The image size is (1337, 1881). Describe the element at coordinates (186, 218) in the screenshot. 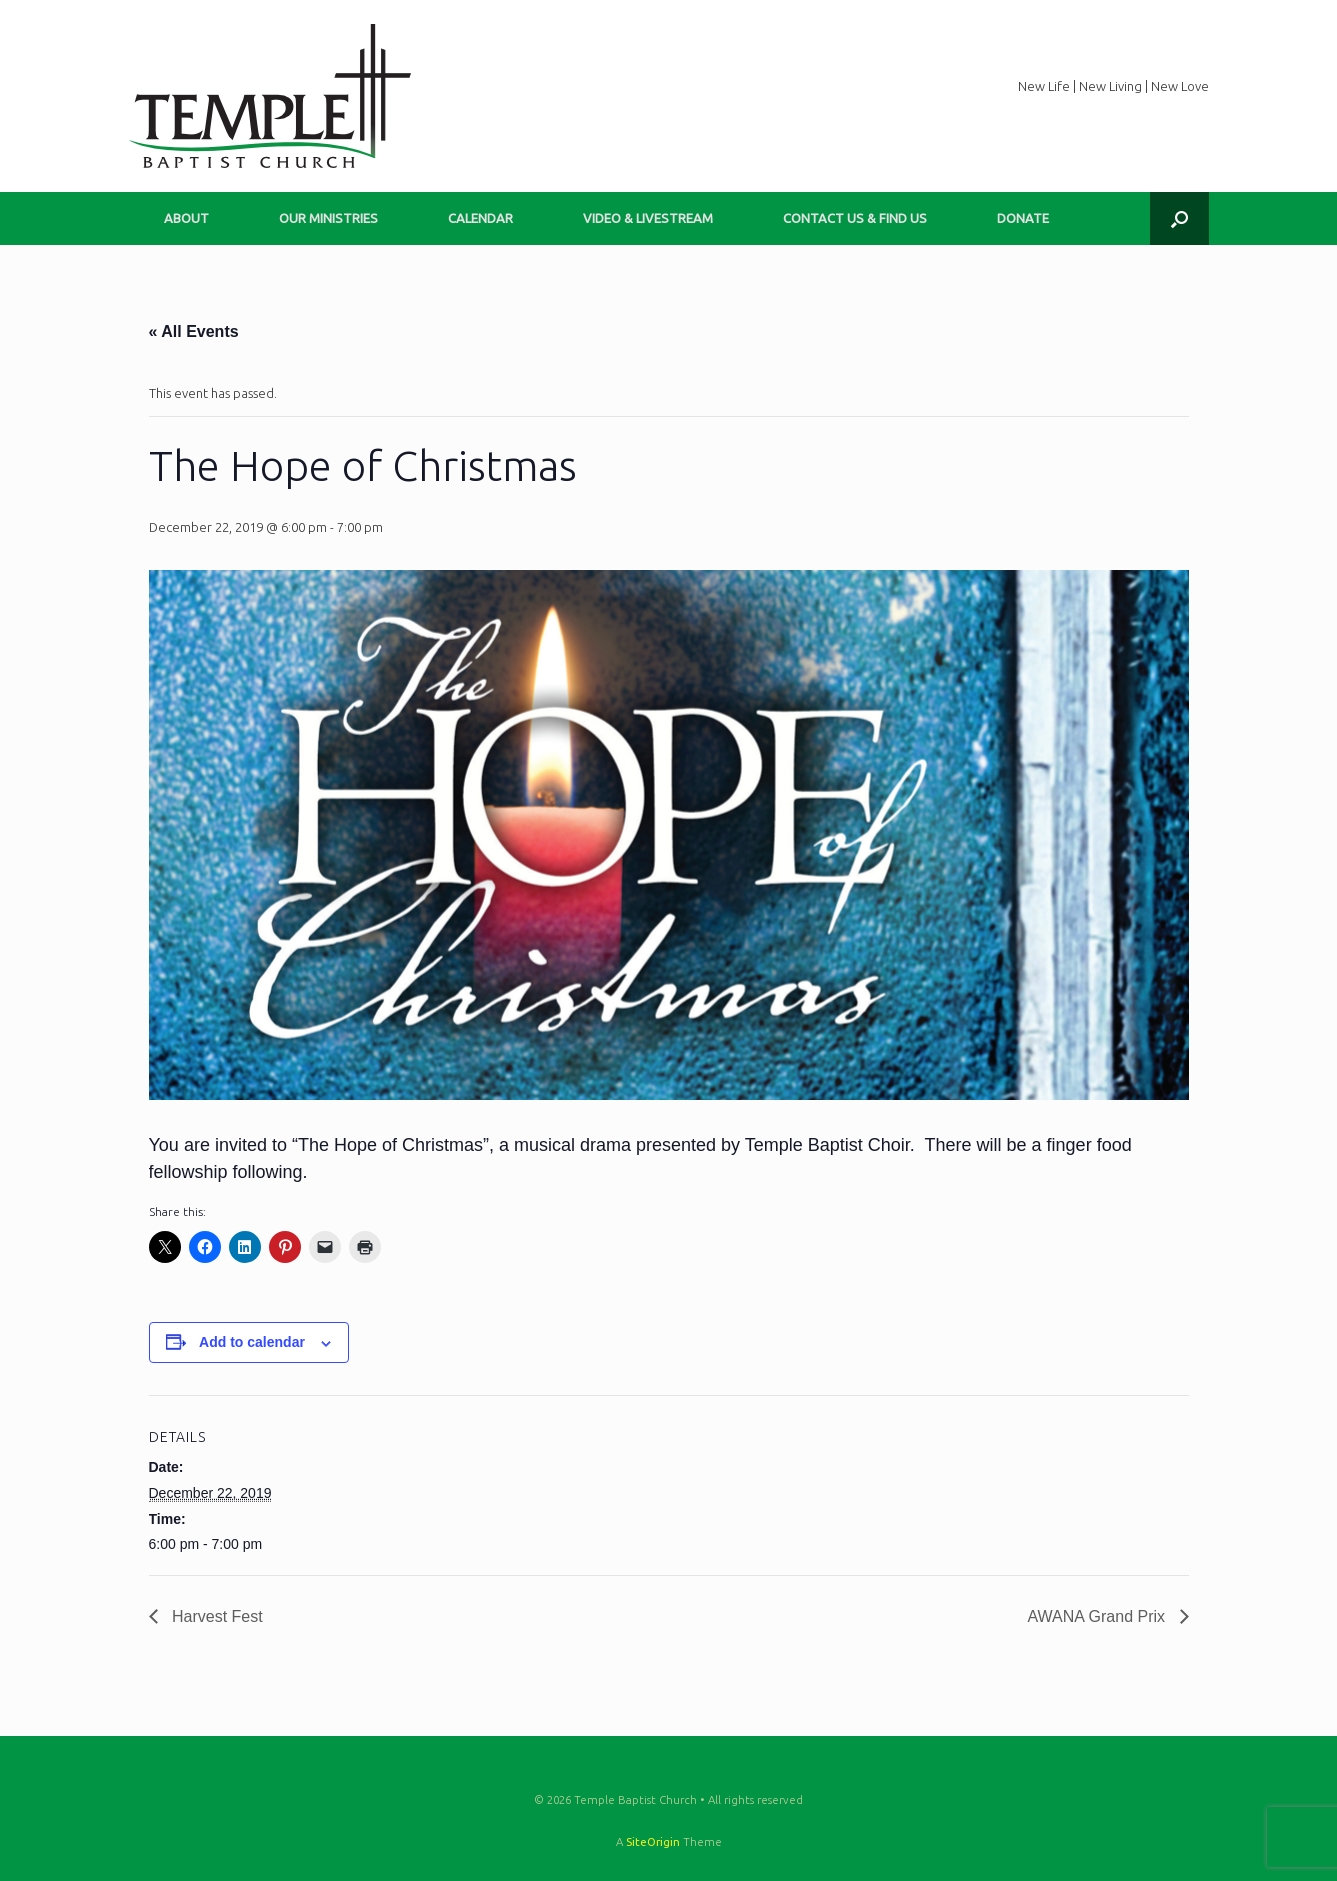

I see `ABOUT` at that location.